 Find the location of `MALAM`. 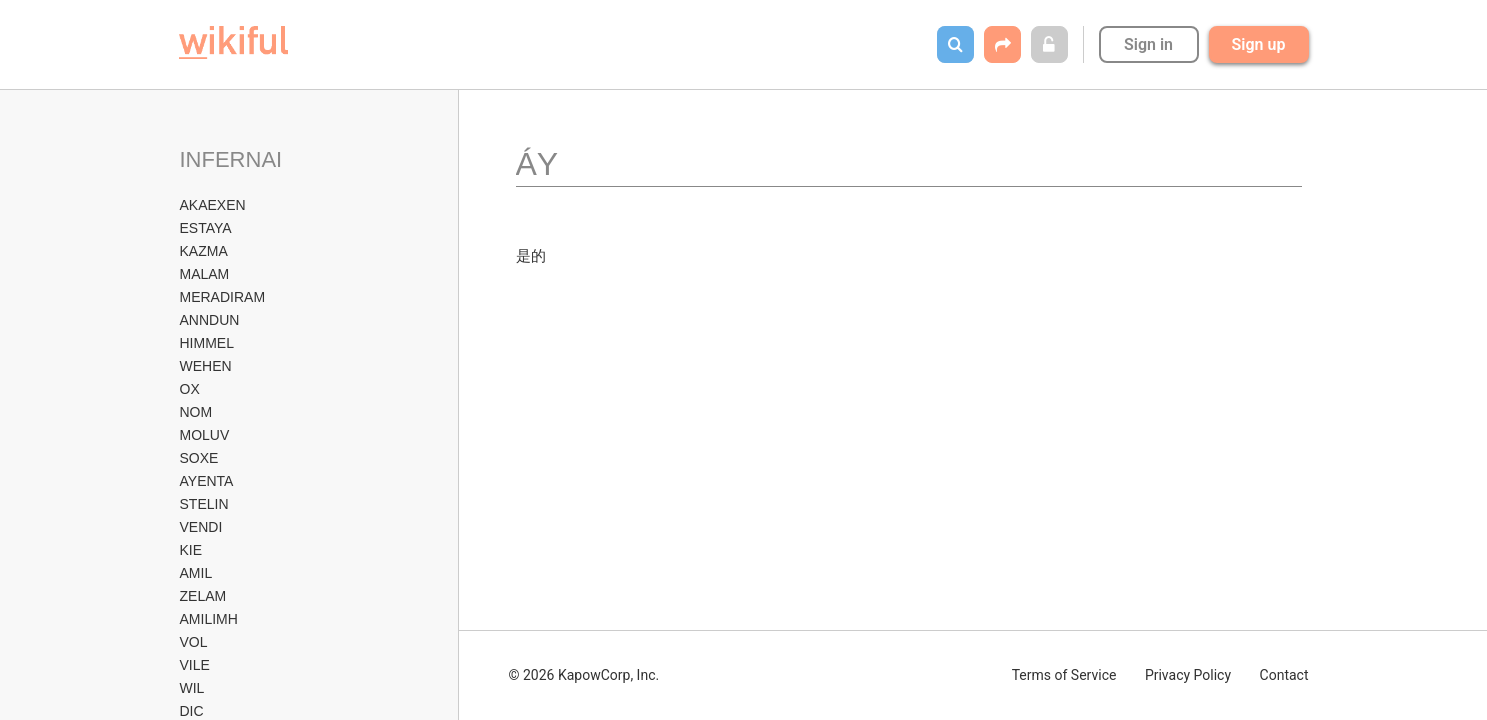

MALAM is located at coordinates (205, 274).